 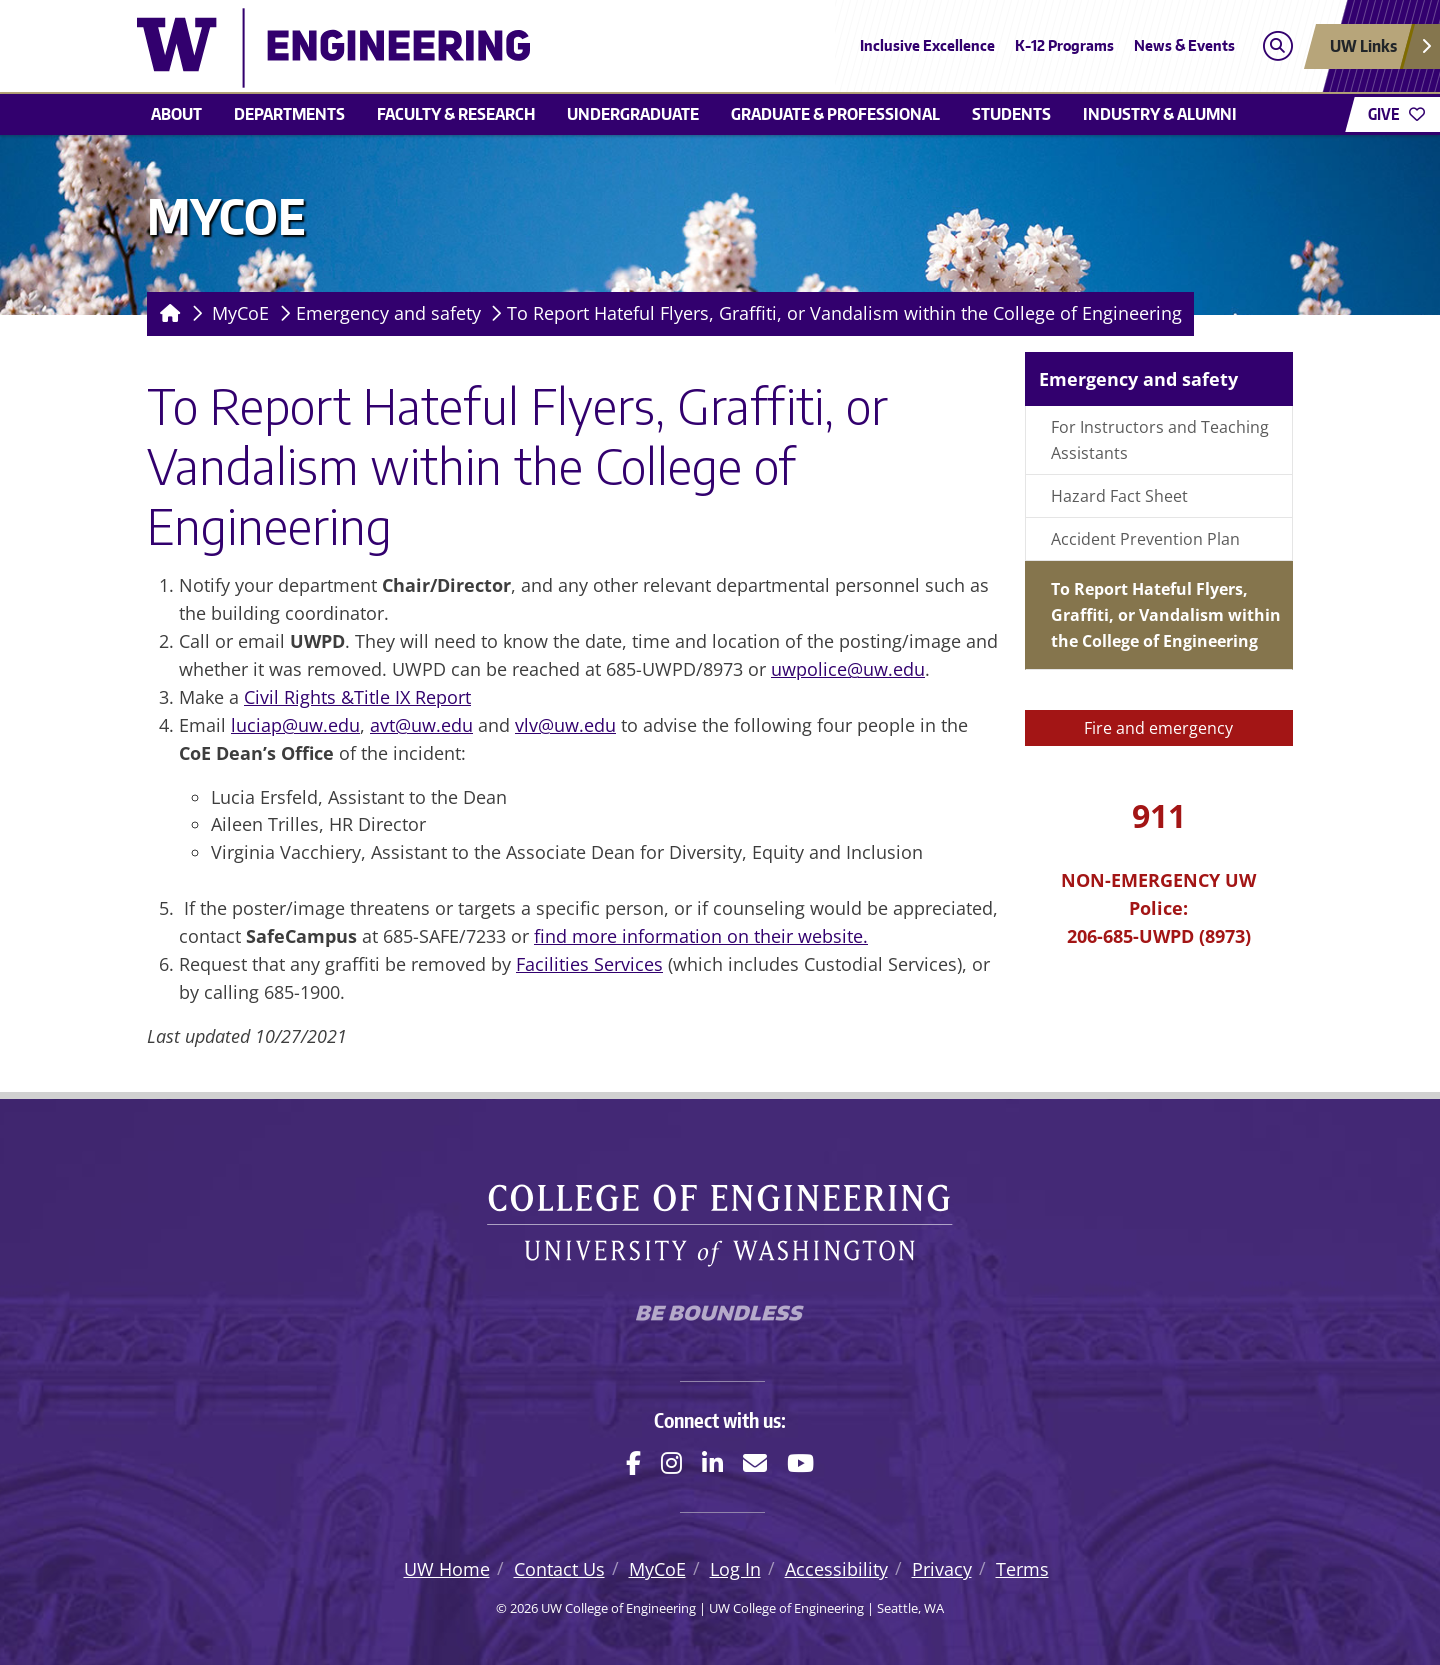 What do you see at coordinates (927, 45) in the screenshot?
I see `Inclusive Excellence` at bounding box center [927, 45].